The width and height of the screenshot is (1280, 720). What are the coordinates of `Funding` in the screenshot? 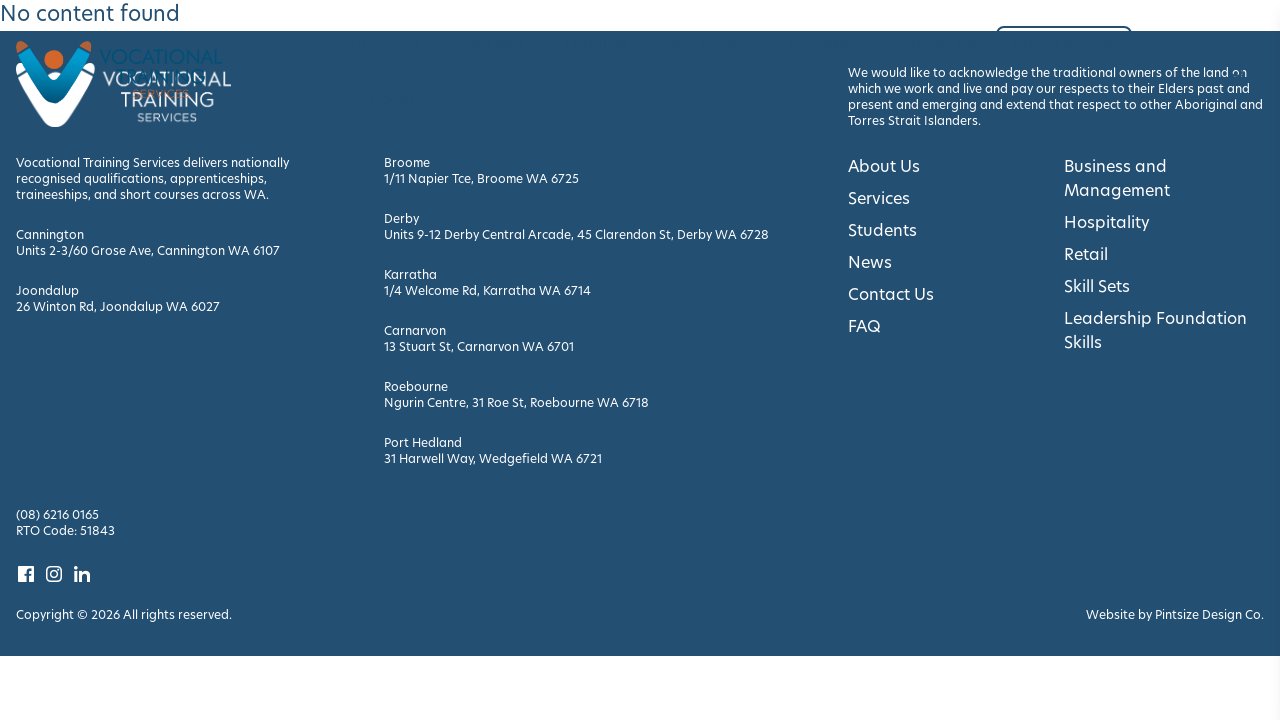 It's located at (606, 44).